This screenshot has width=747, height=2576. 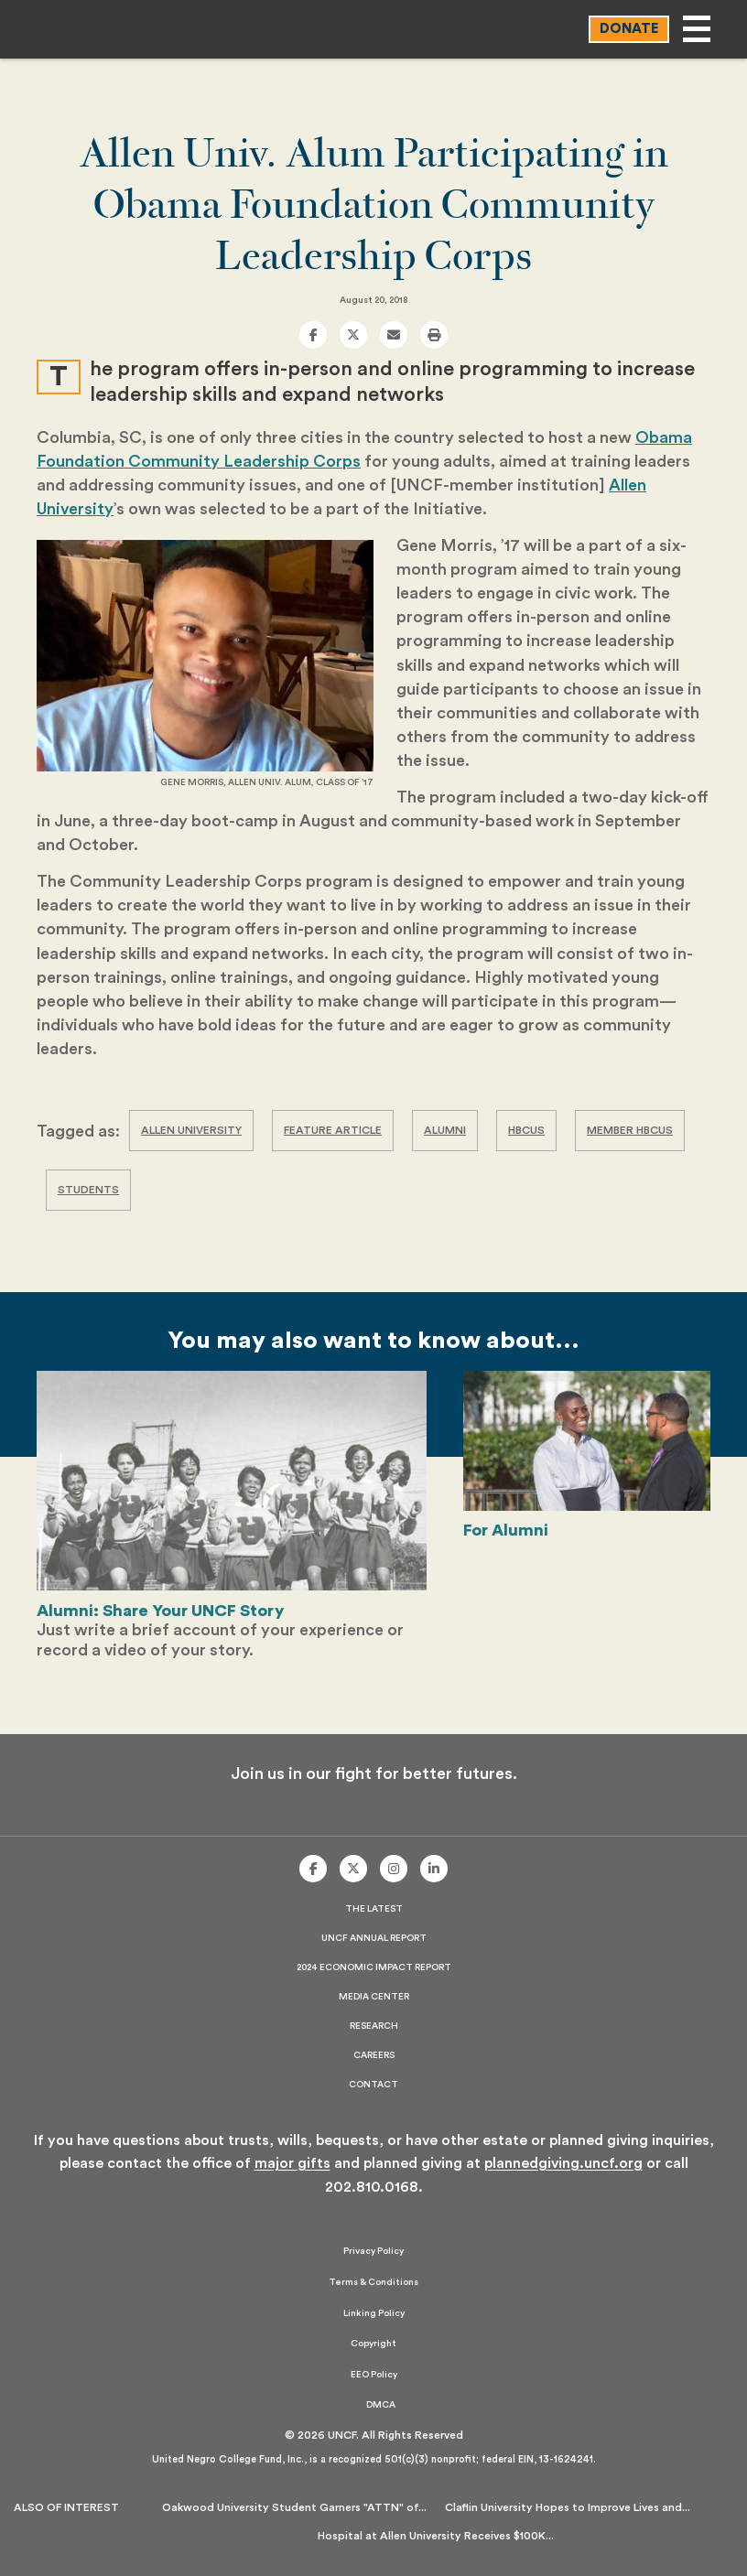 I want to click on Linking Policy, so click(x=374, y=2313).